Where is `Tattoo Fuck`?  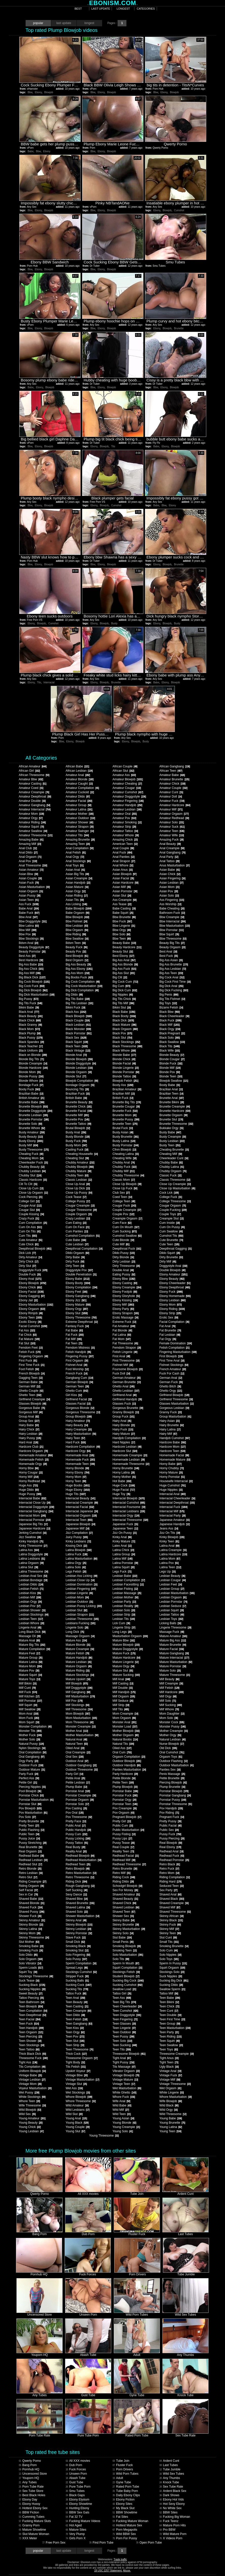
Tattoo Fuck is located at coordinates (76, 1993).